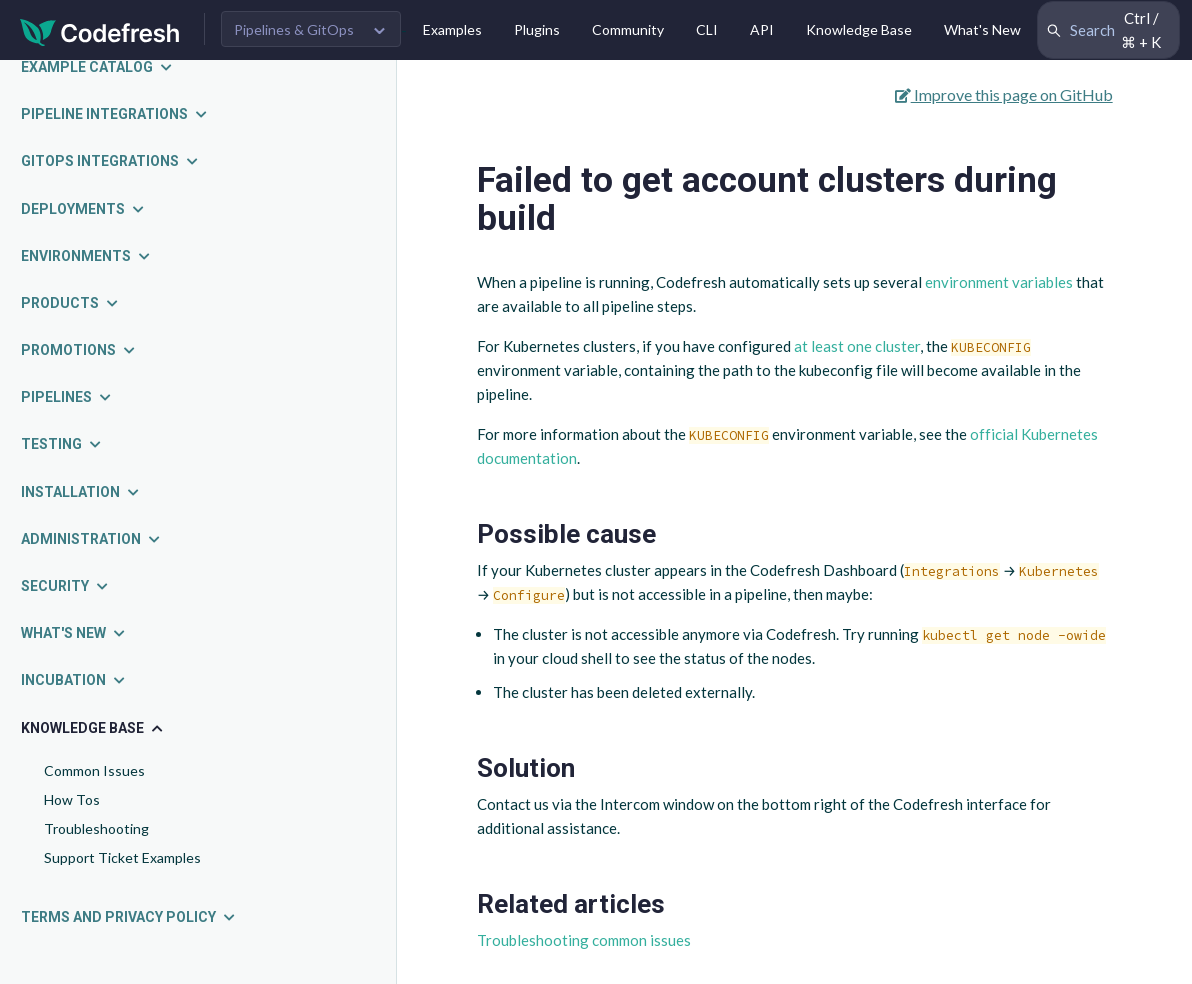  Describe the element at coordinates (1108, 30) in the screenshot. I see `[Search Codefresh Documentation]` at that location.